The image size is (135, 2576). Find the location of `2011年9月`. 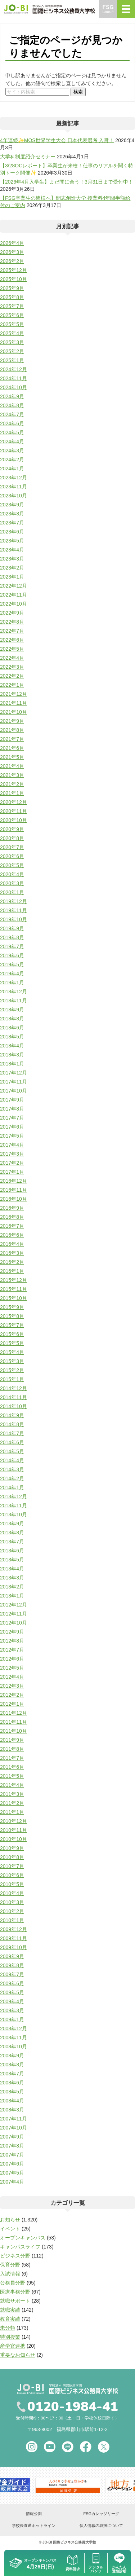

2011年9月 is located at coordinates (12, 1740).